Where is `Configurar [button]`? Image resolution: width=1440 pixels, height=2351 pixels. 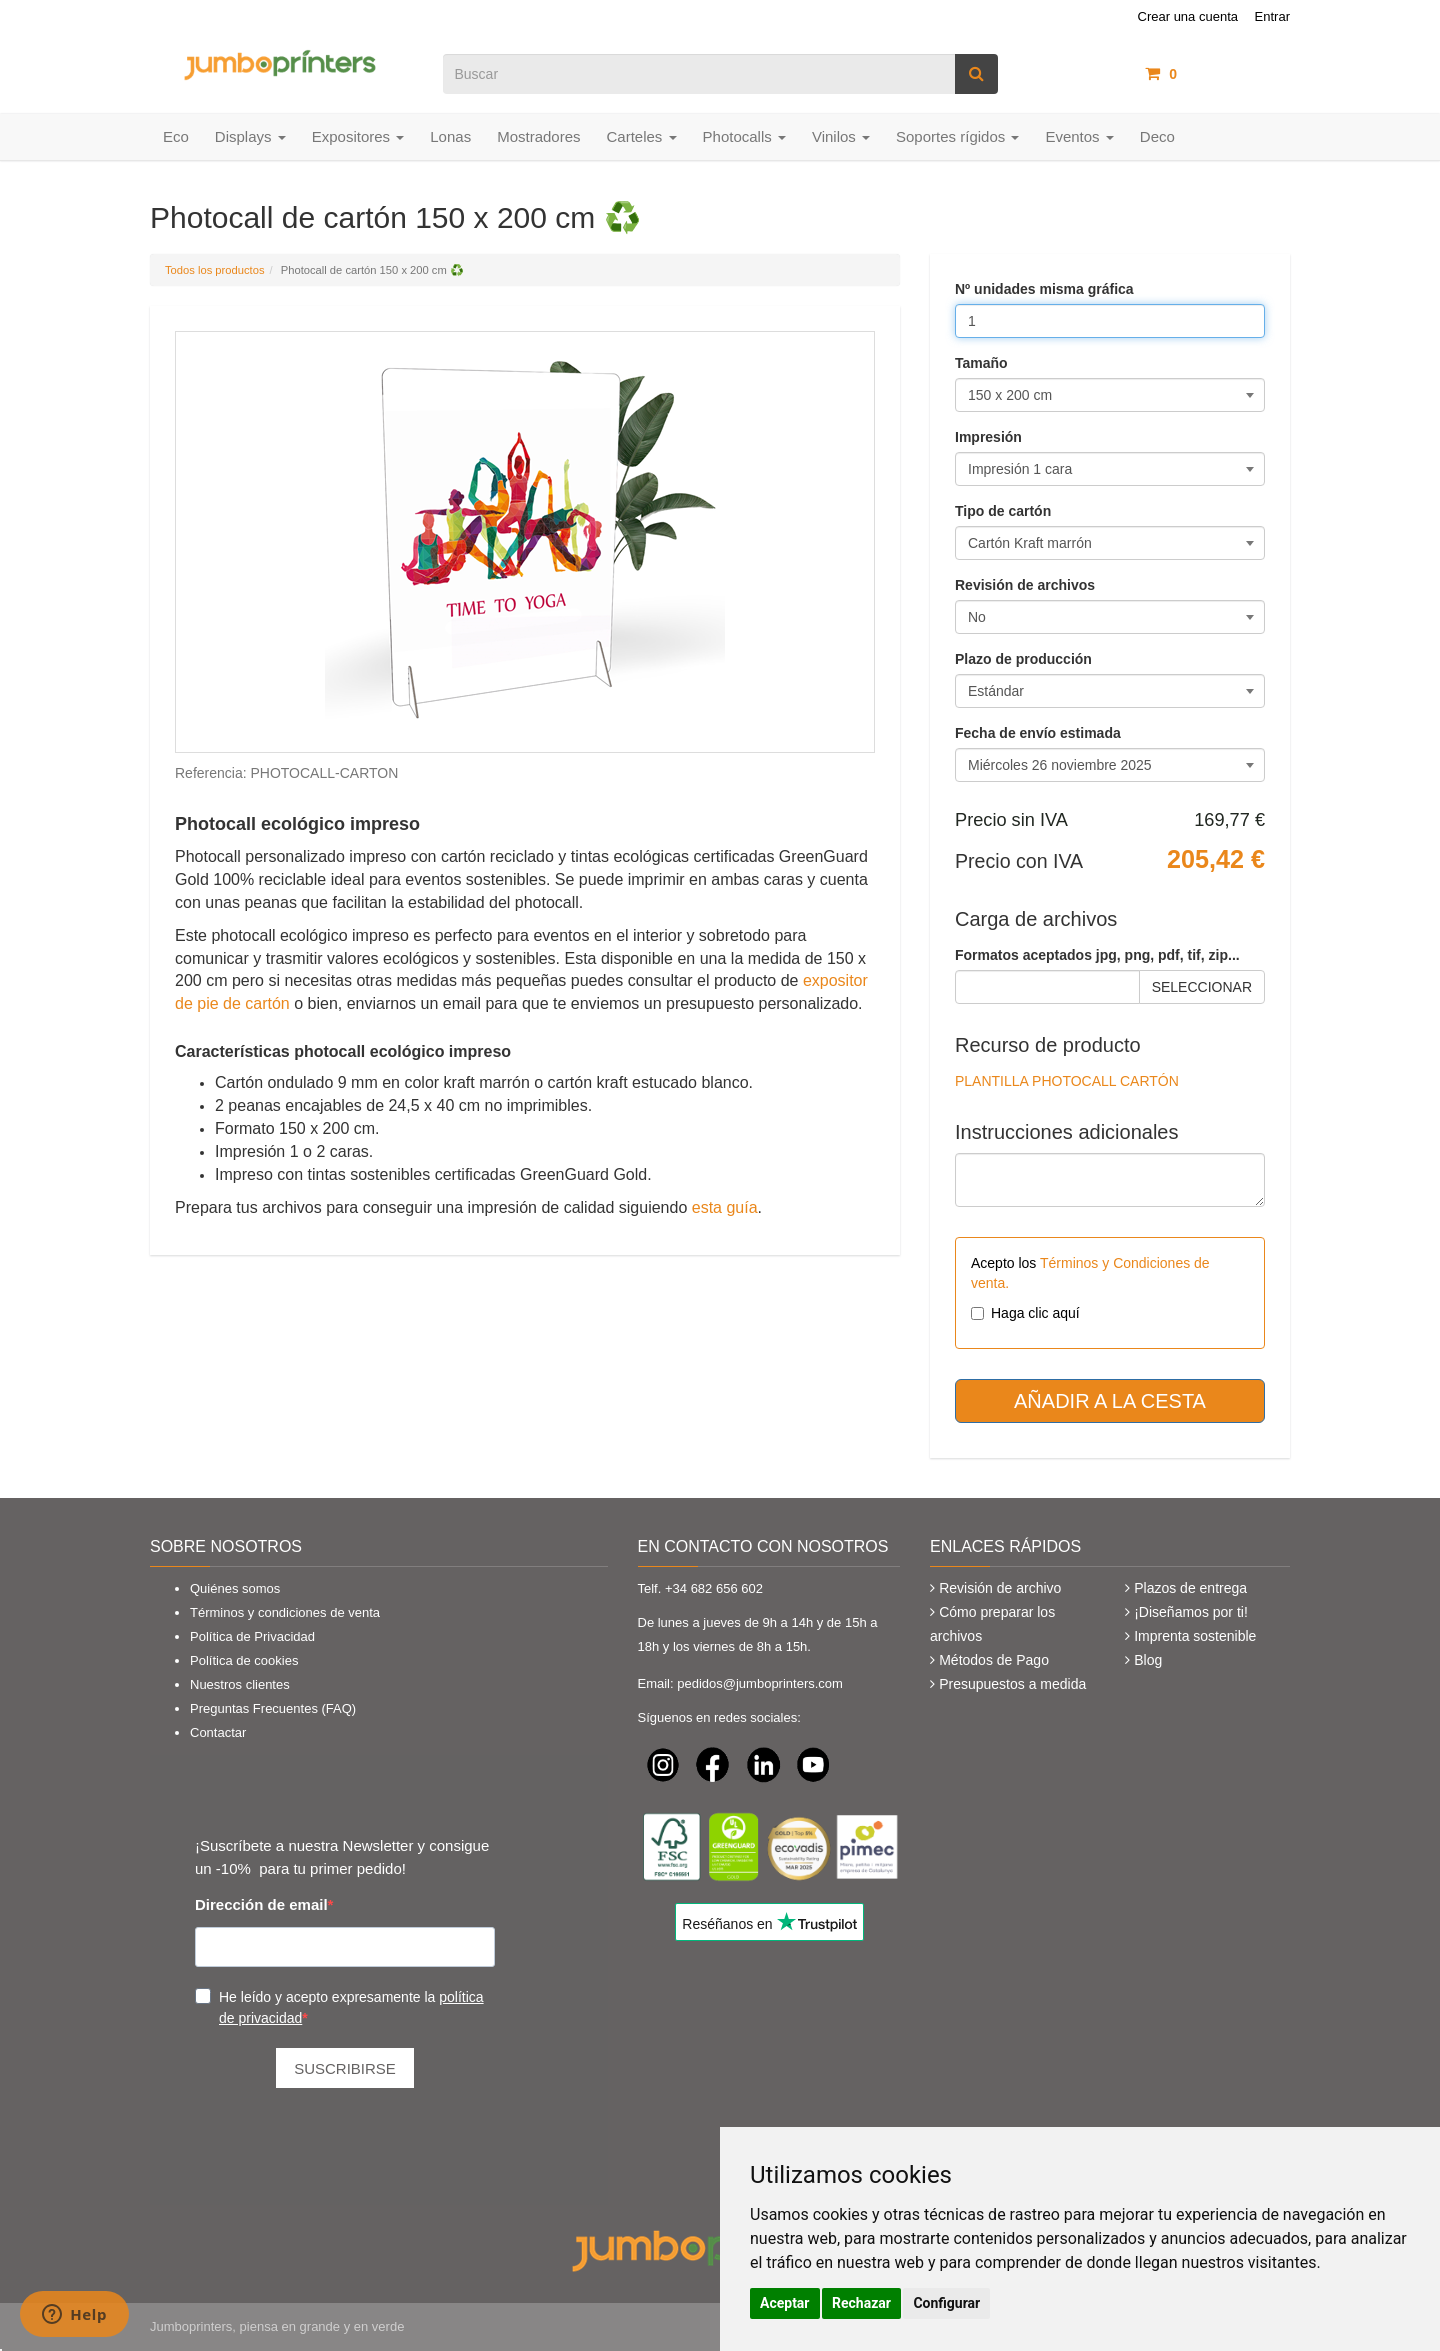 Configurar [button] is located at coordinates (946, 2303).